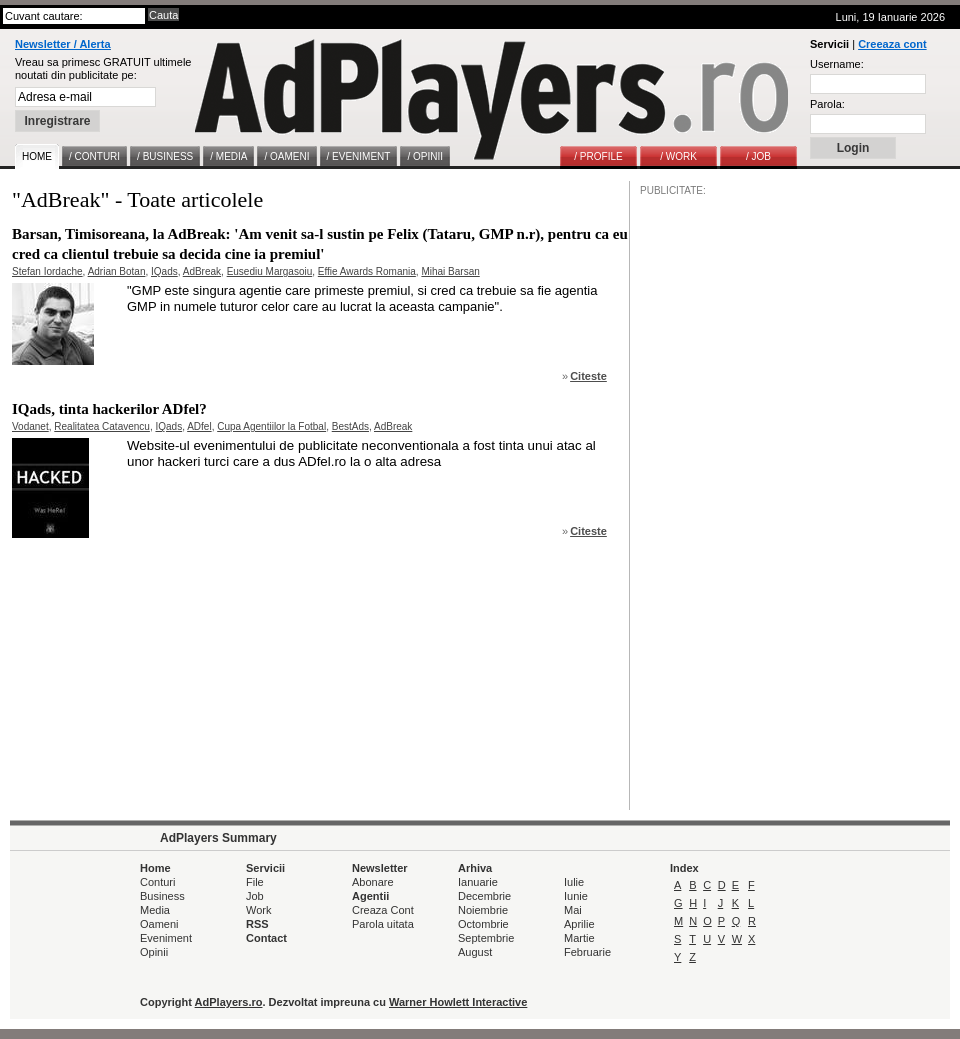  Describe the element at coordinates (155, 910) in the screenshot. I see `Media` at that location.